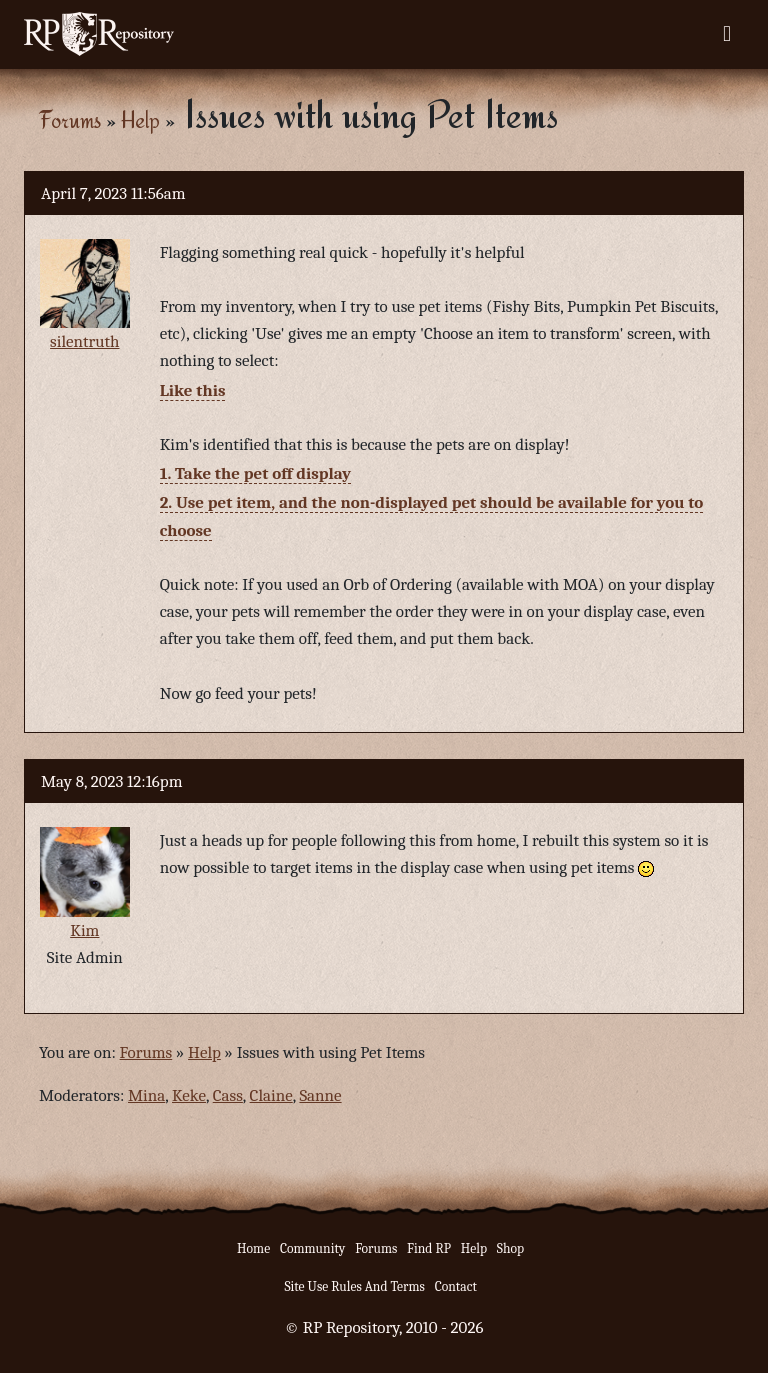 The image size is (768, 1373). What do you see at coordinates (456, 1286) in the screenshot?
I see `Contact` at bounding box center [456, 1286].